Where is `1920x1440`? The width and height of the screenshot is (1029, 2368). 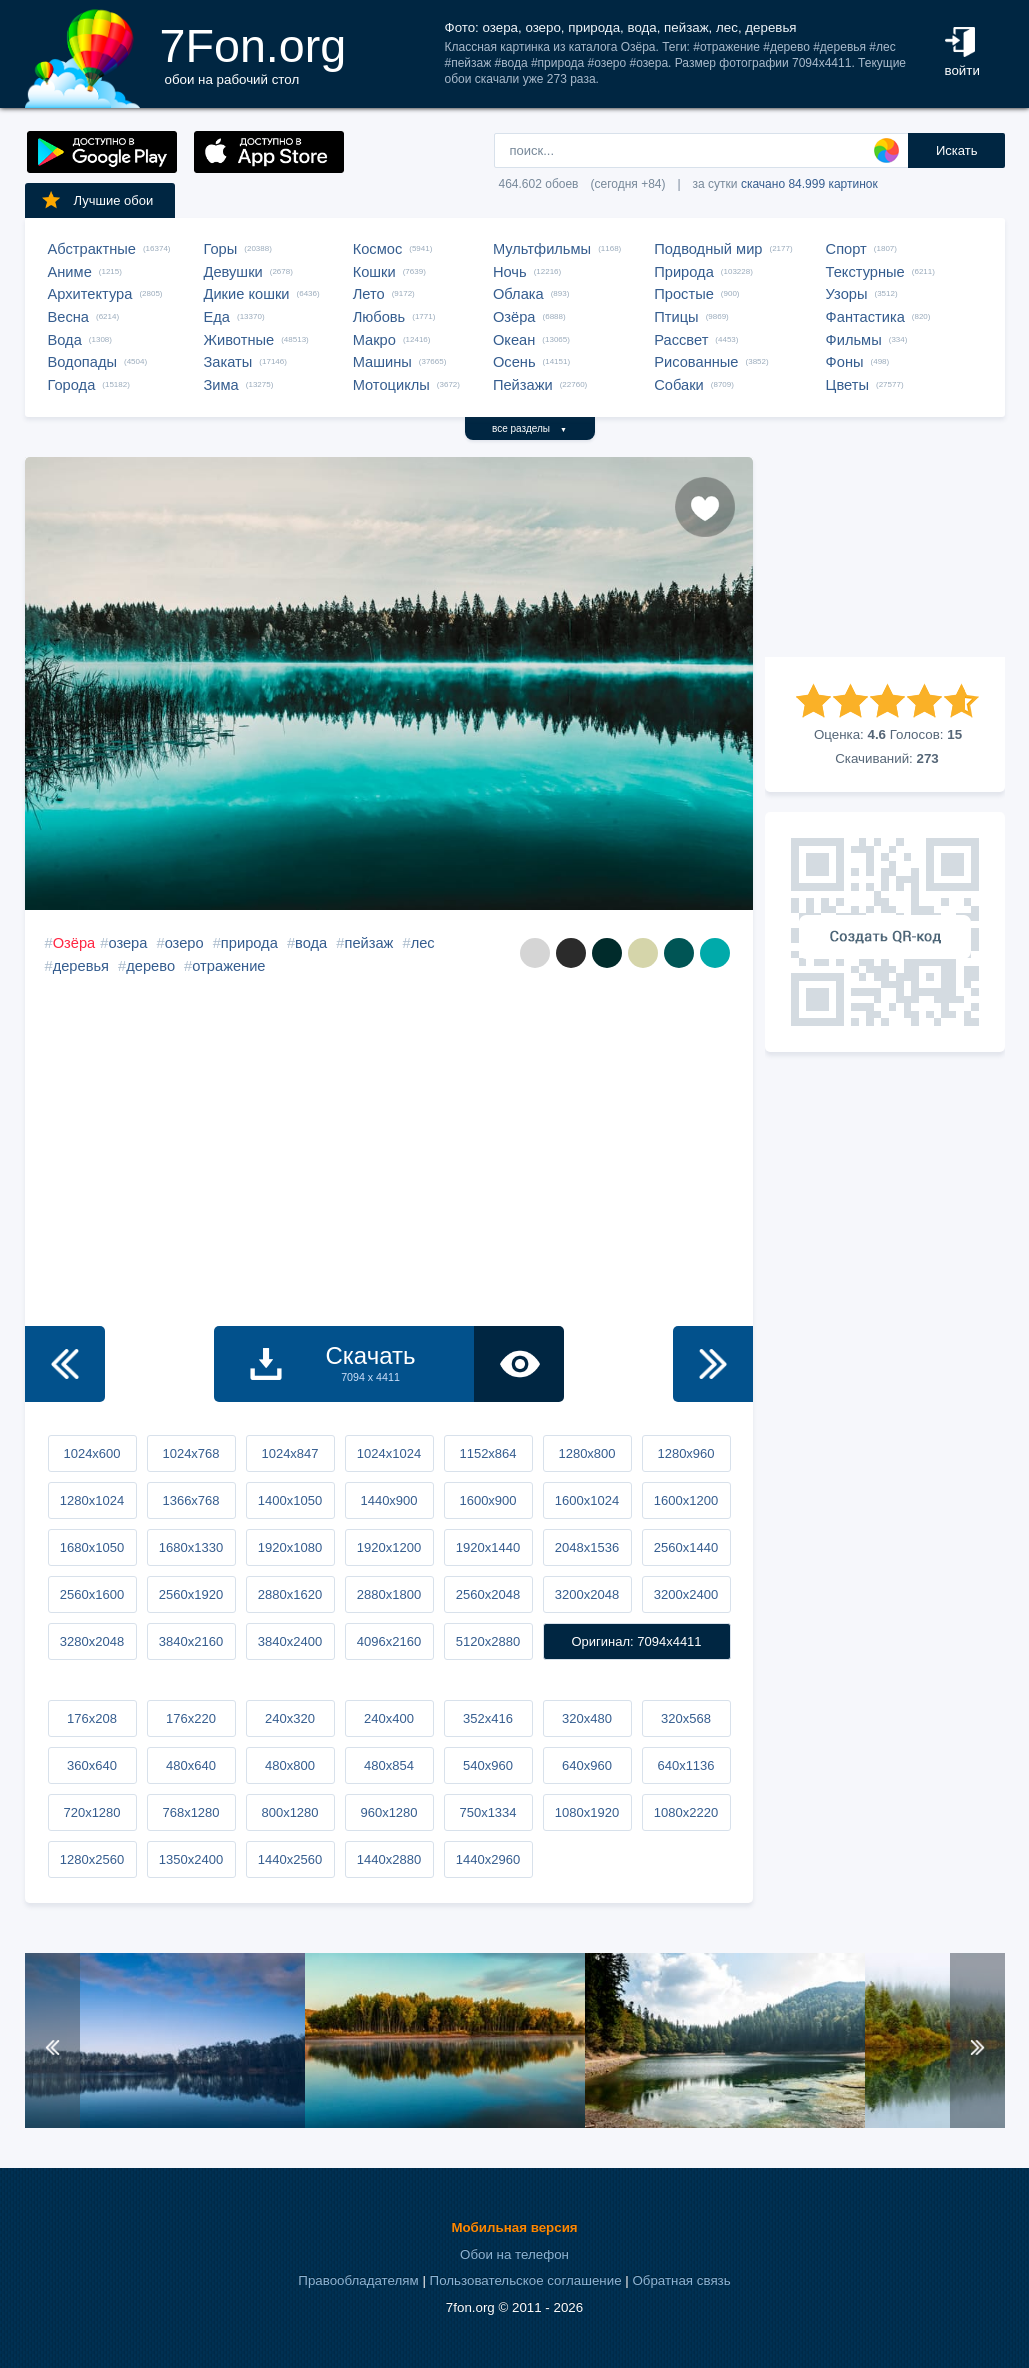
1920x1440 is located at coordinates (488, 1547).